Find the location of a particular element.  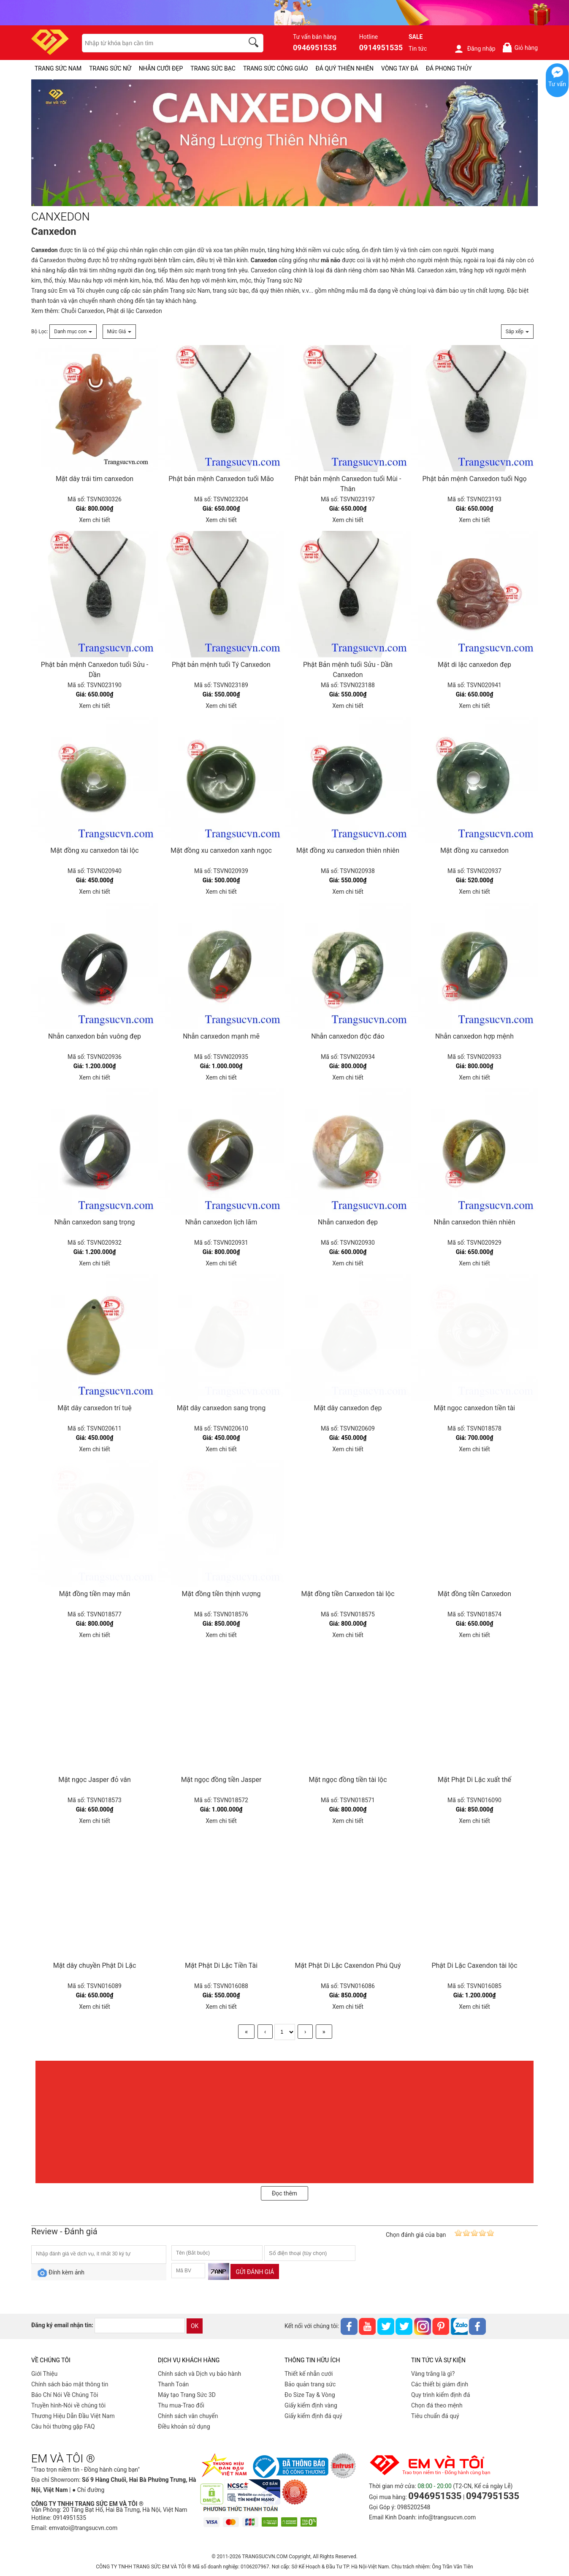

Các thiết bị giám định is located at coordinates (439, 2384).